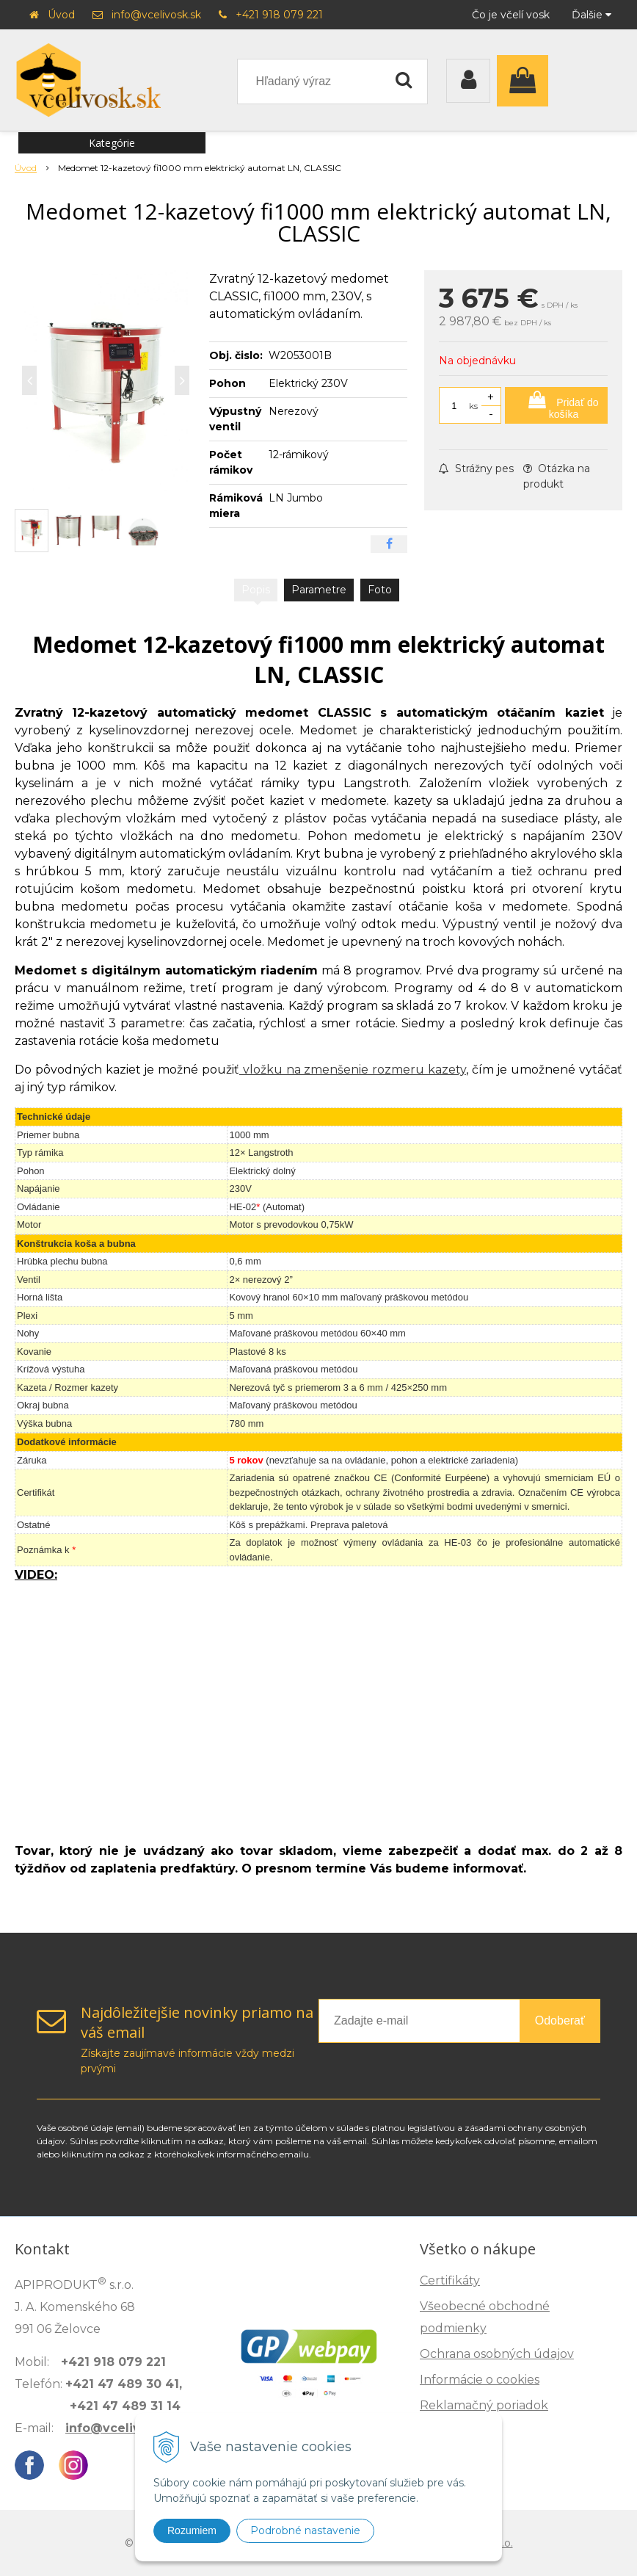 The width and height of the screenshot is (637, 2576). What do you see at coordinates (156, 14) in the screenshot?
I see `info@vcelivosk.sk` at bounding box center [156, 14].